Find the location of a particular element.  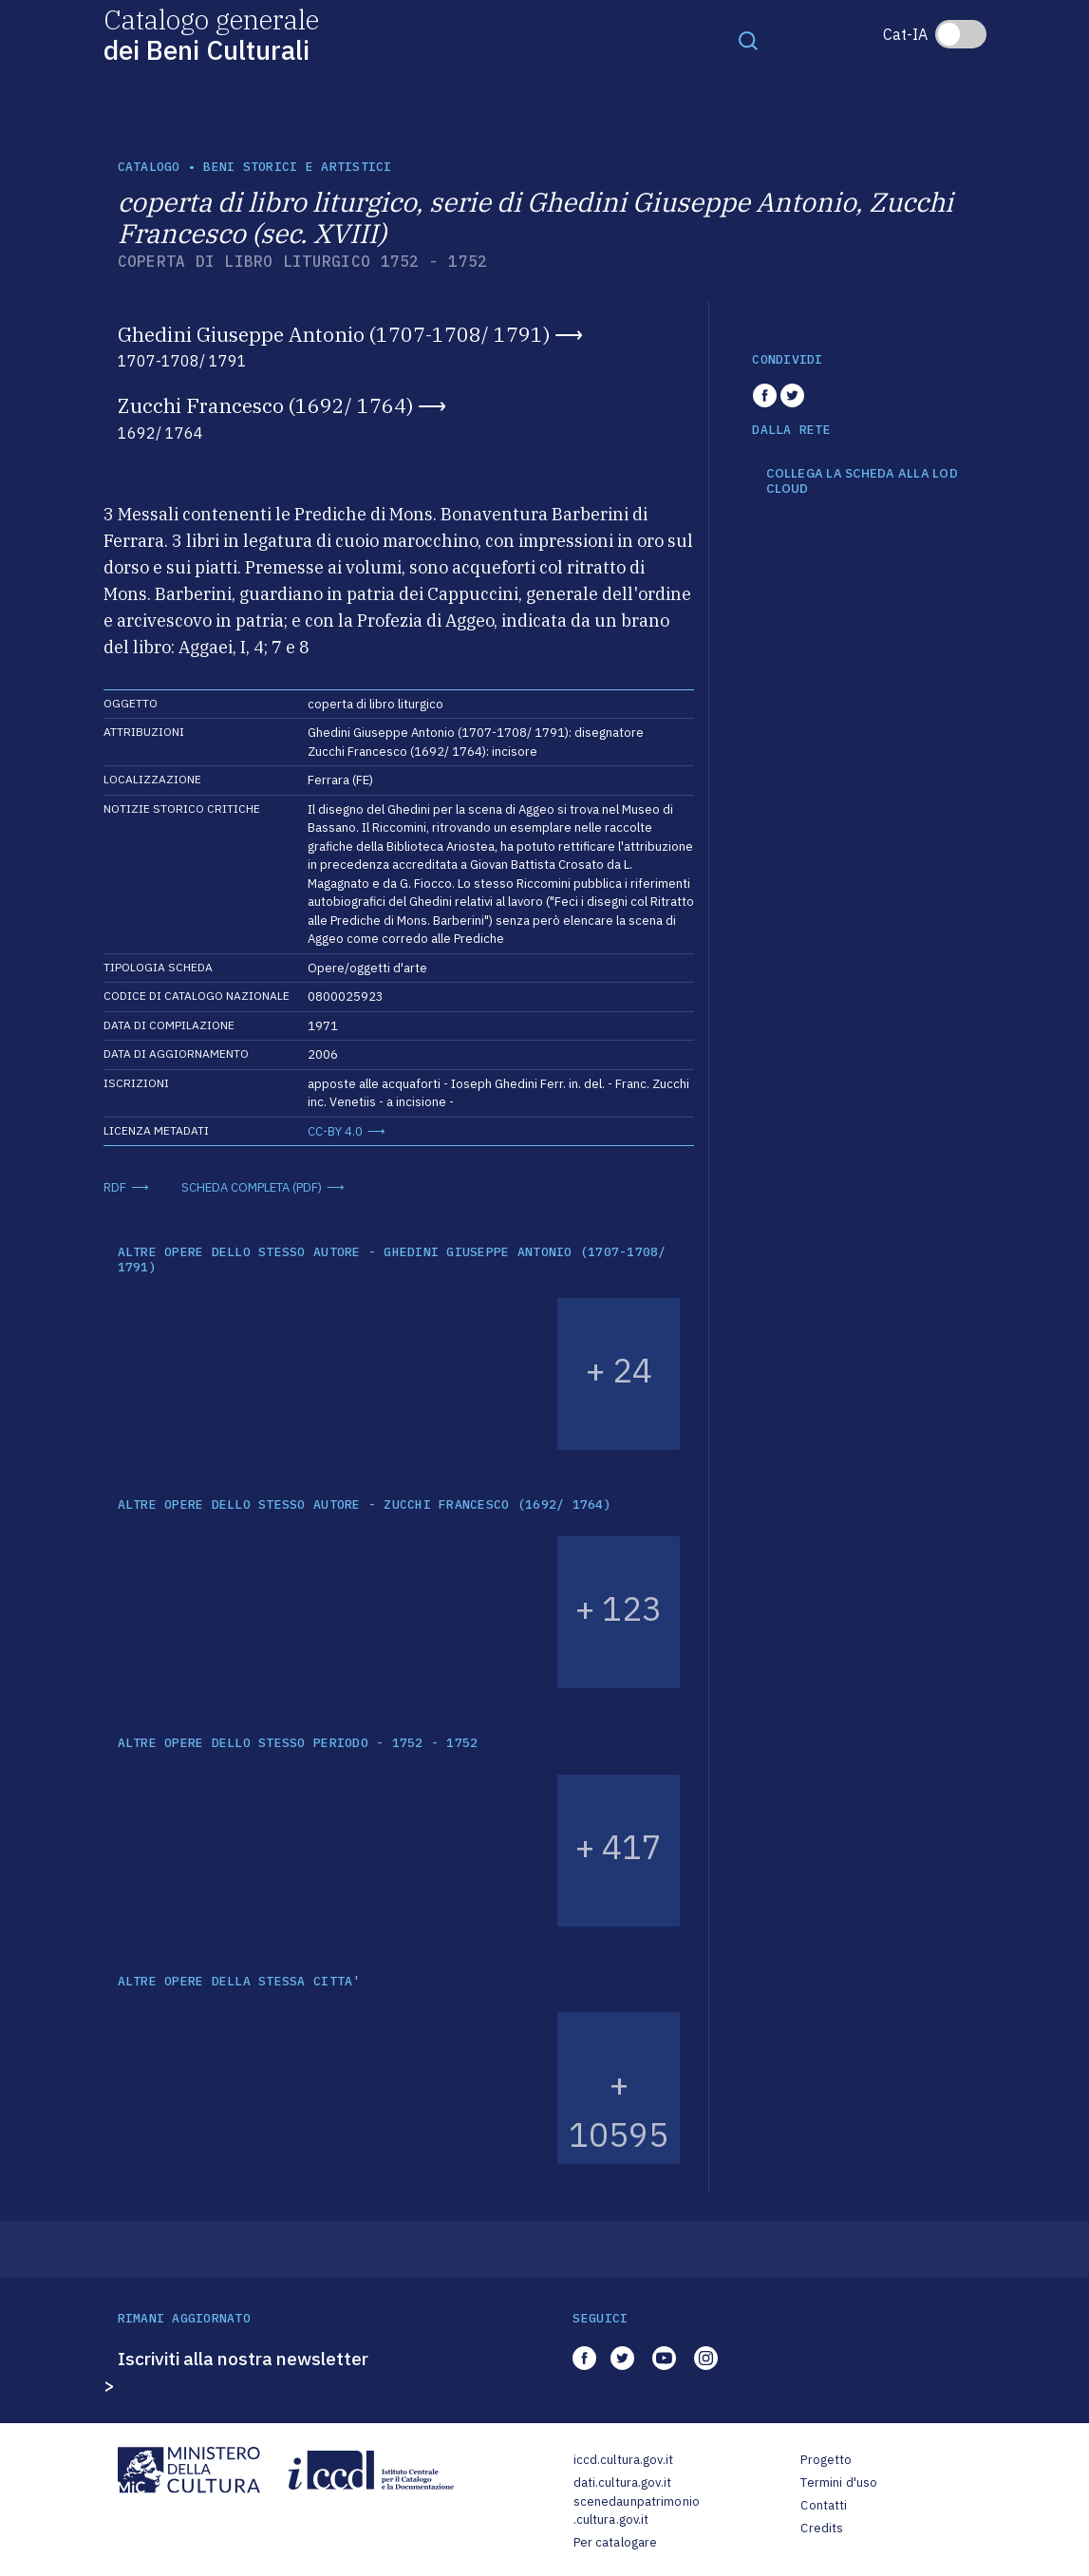

Per catalogare is located at coordinates (615, 2542).